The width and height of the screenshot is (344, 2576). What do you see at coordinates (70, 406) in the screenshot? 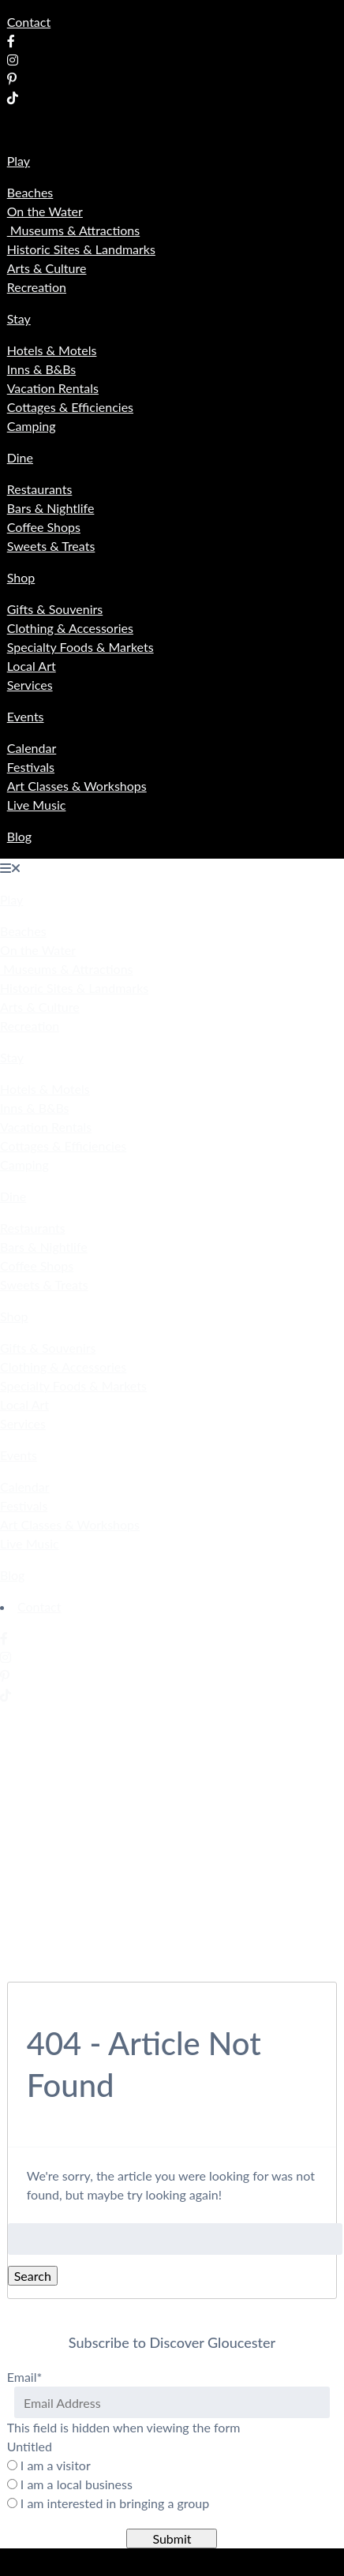
I see `Cottages & Efficiencies` at bounding box center [70, 406].